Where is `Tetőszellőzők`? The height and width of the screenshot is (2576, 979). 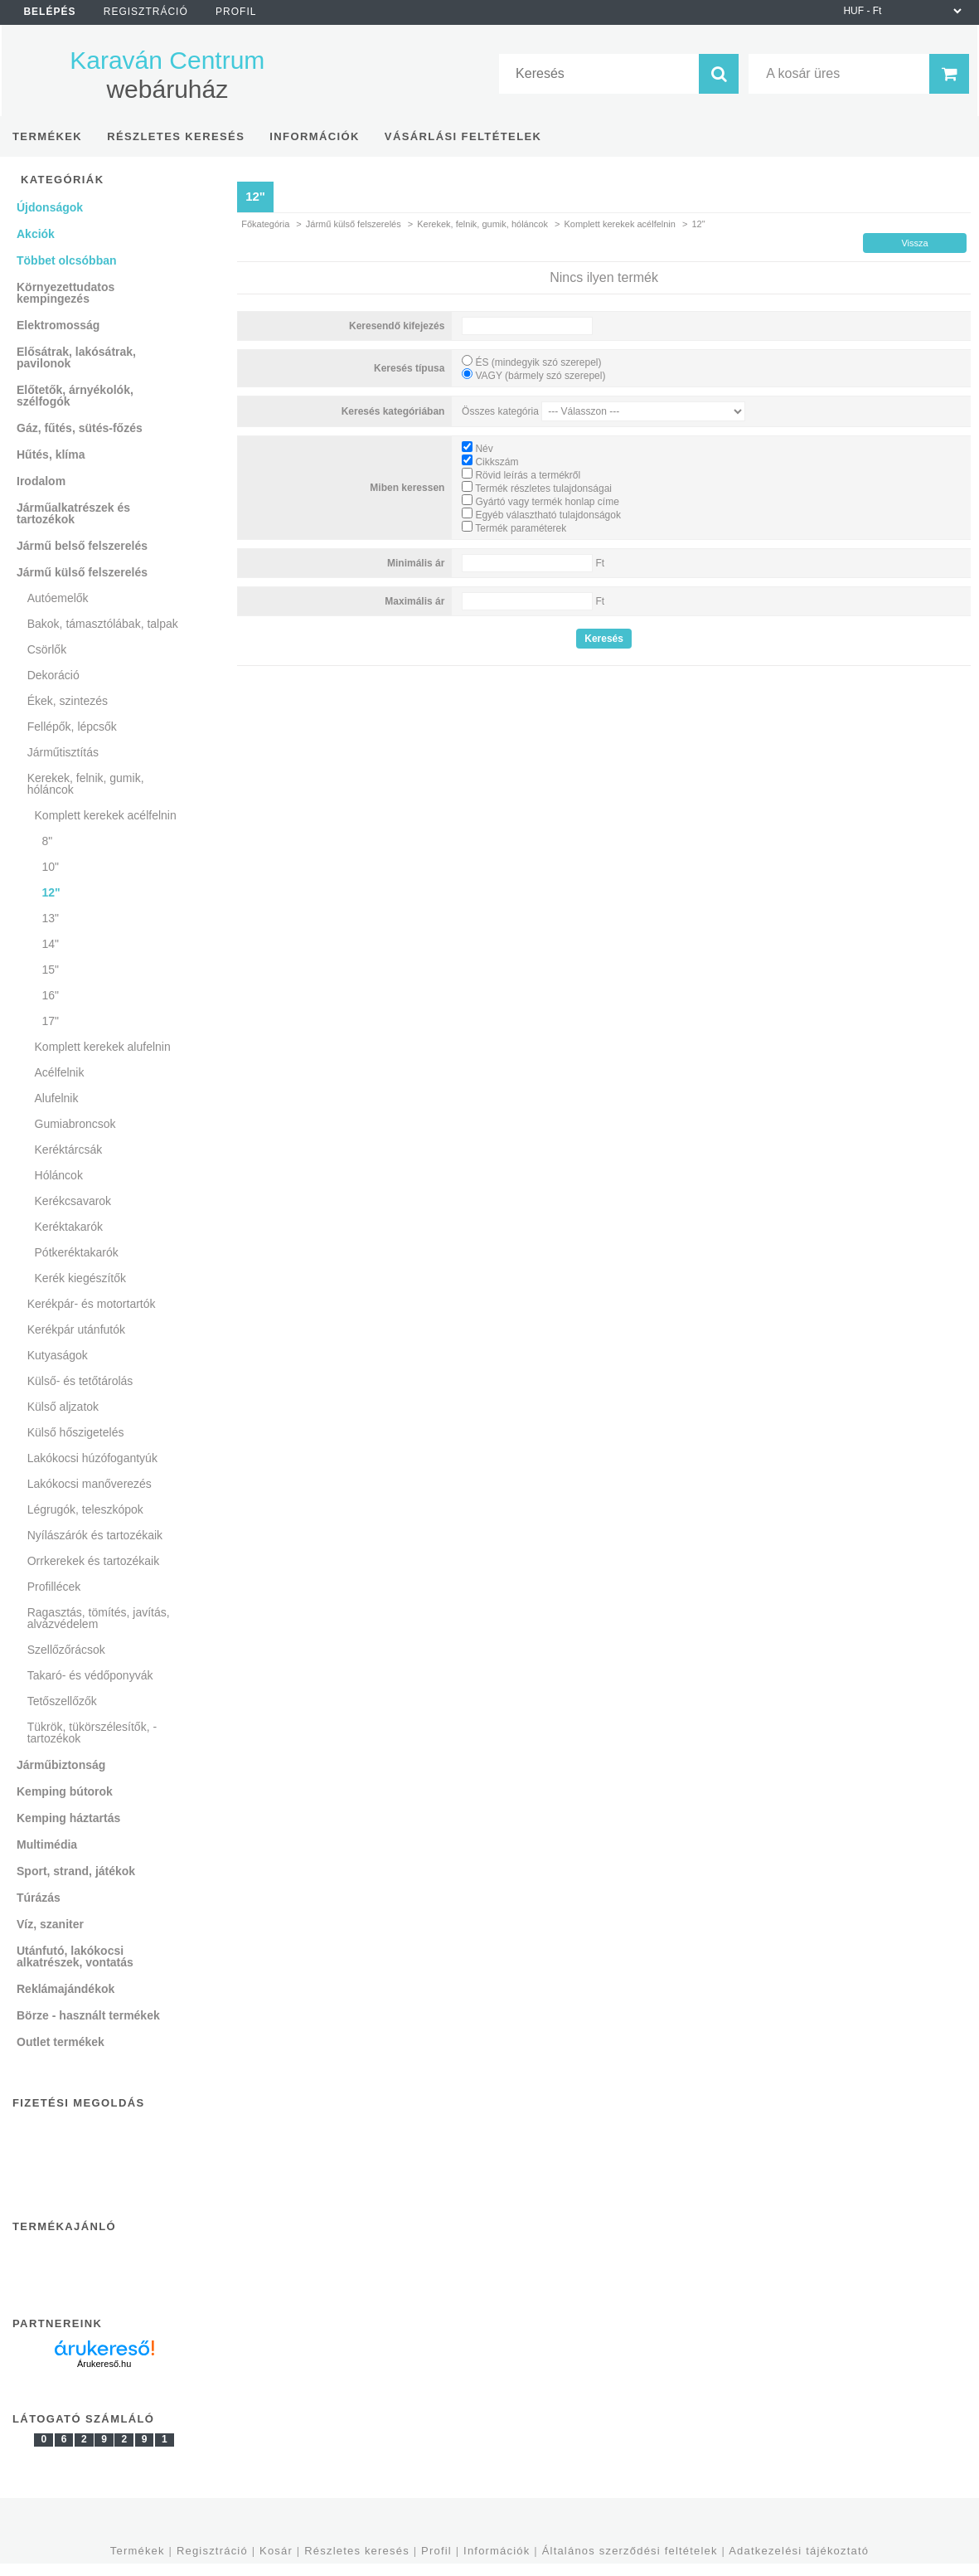 Tetőszellőzők is located at coordinates (62, 1701).